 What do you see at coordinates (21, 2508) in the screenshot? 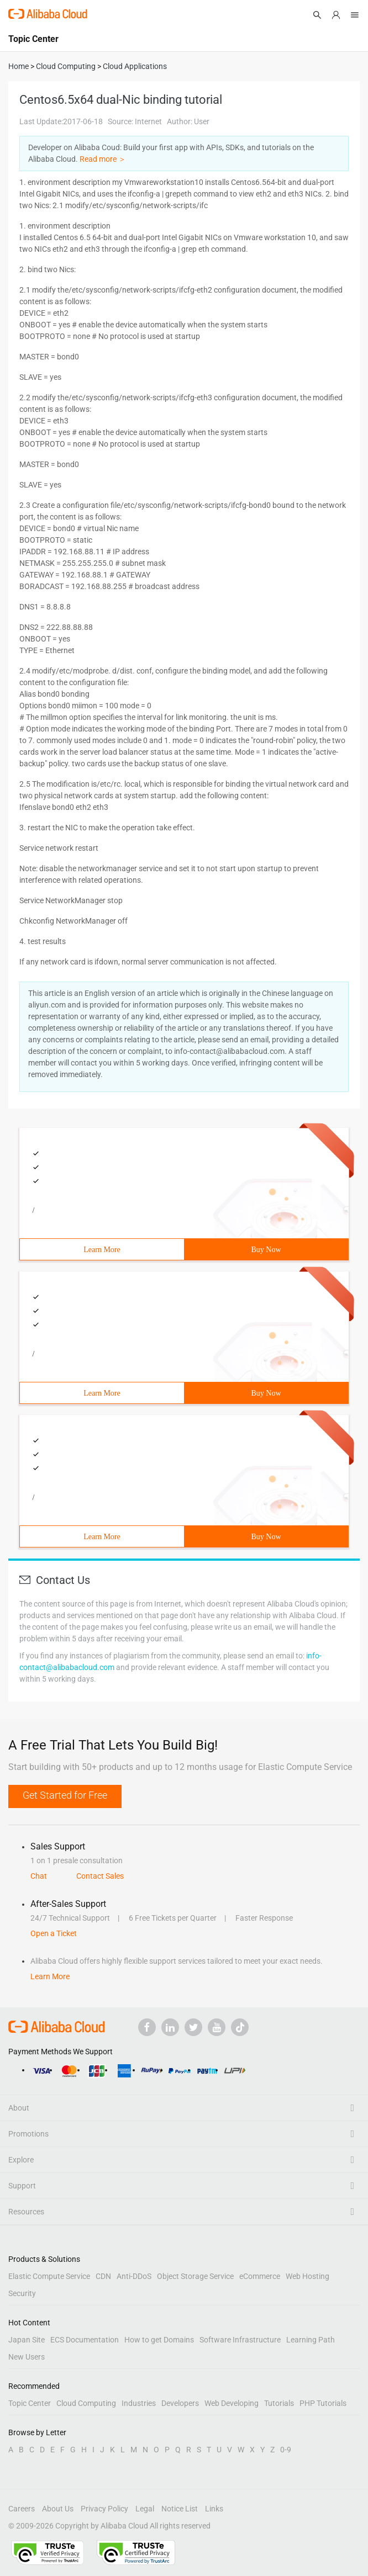
I see `Careers` at bounding box center [21, 2508].